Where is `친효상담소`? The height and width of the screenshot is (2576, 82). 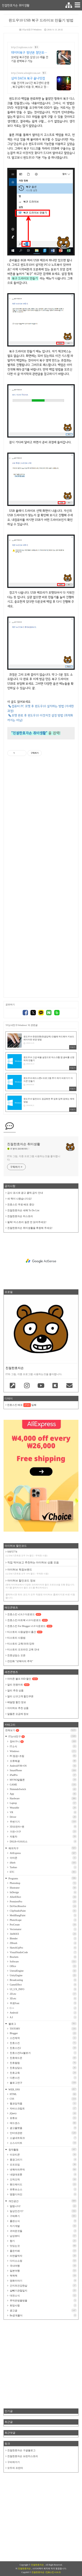
친효상담소 is located at coordinates (43, 2068).